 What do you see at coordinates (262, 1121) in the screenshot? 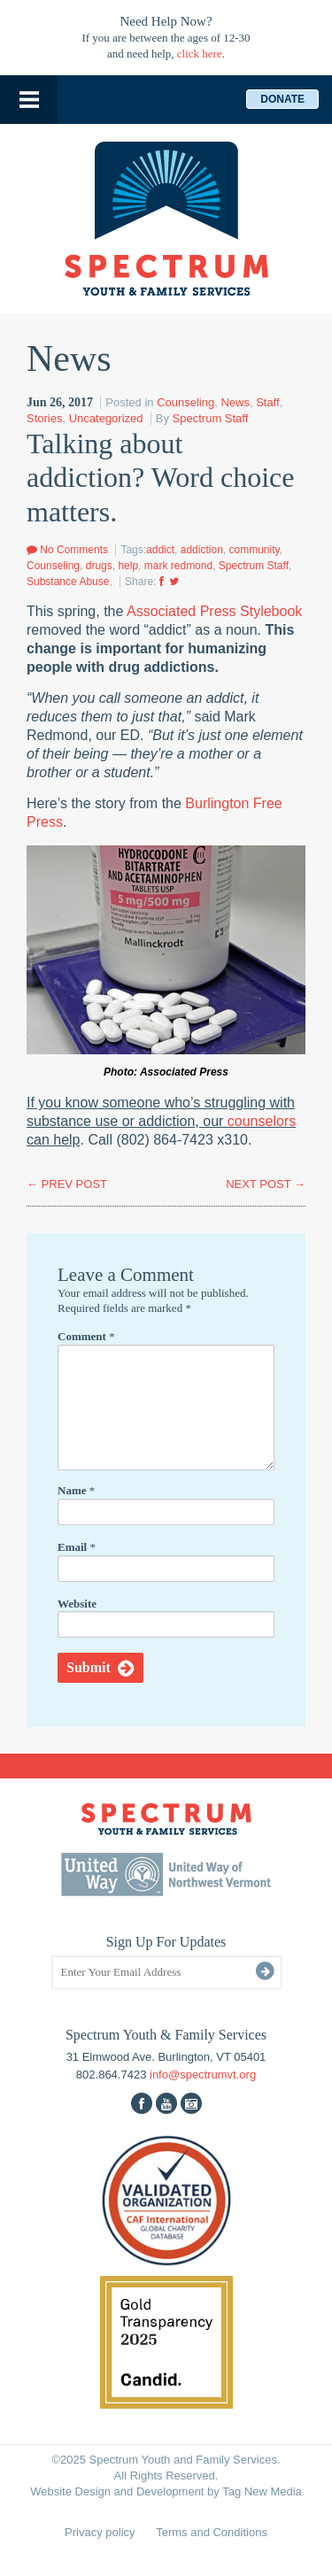
I see `counselors` at bounding box center [262, 1121].